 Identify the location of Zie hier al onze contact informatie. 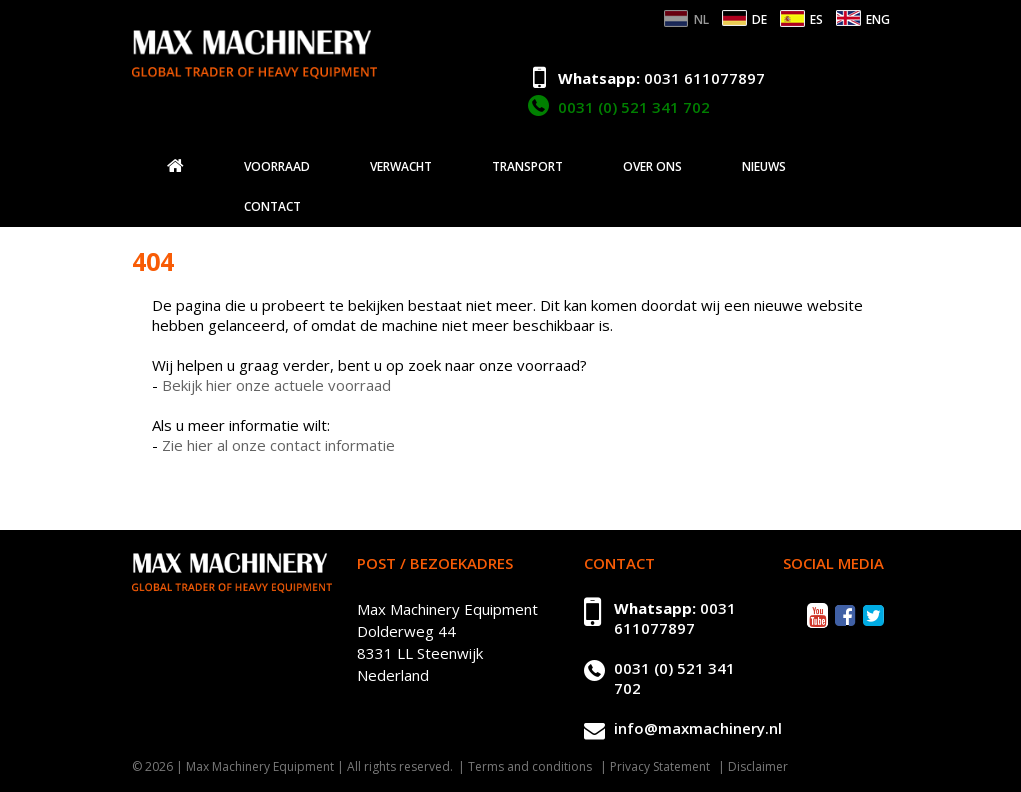
(278, 445).